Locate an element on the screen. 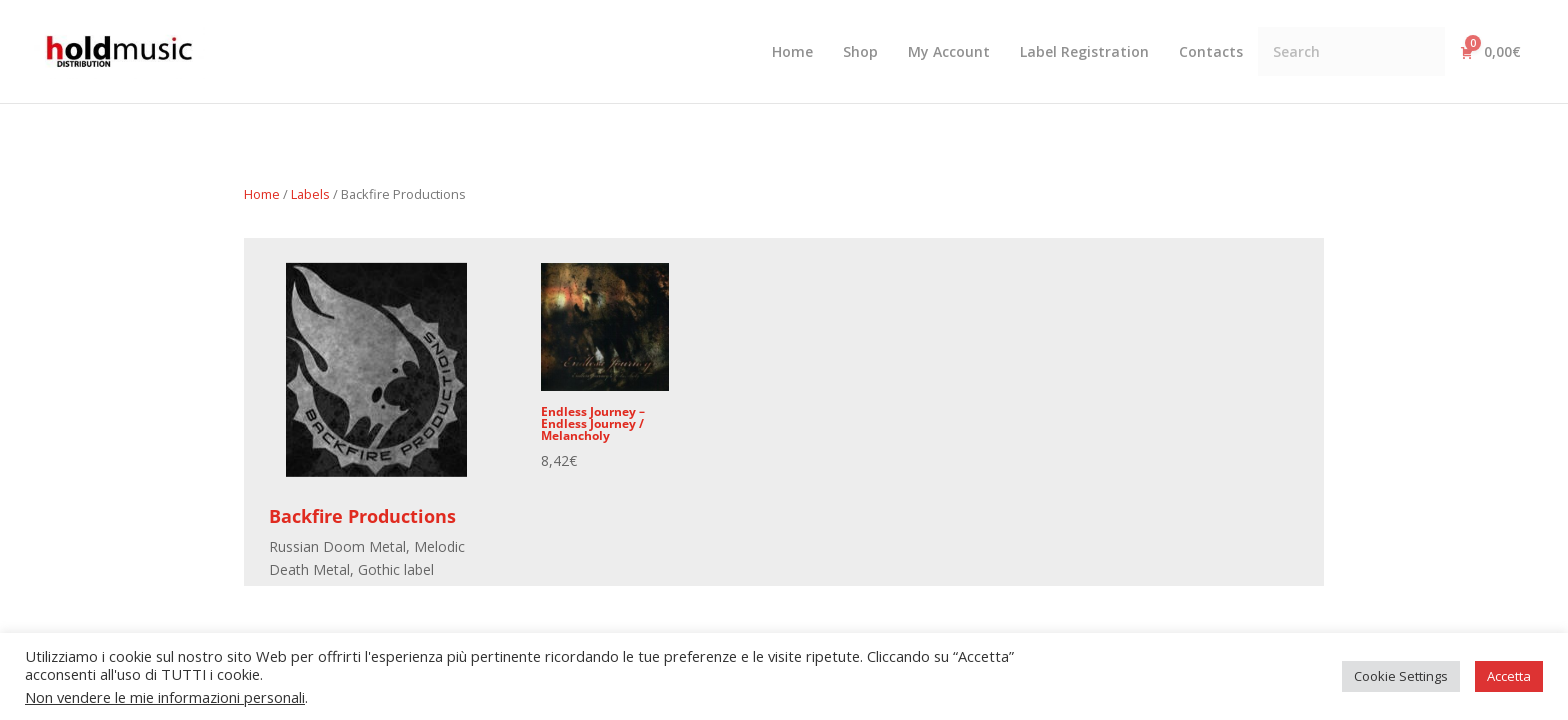 This screenshot has height=720, width=1568. Accetta [button] is located at coordinates (1509, 676).